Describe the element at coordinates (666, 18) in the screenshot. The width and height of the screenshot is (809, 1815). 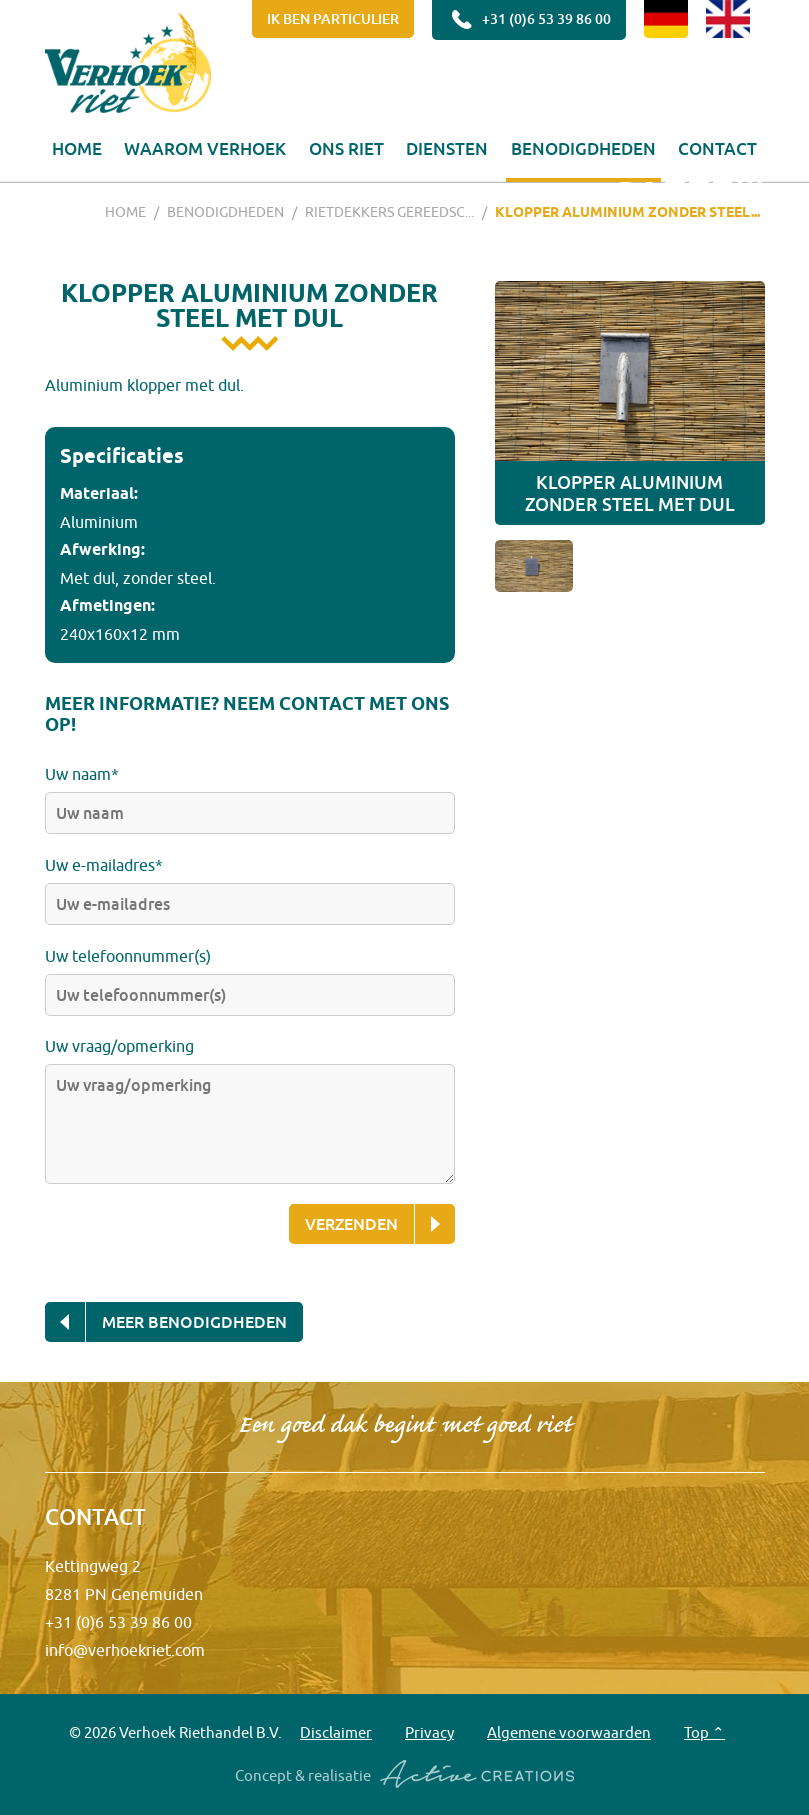
I see `DE` at that location.